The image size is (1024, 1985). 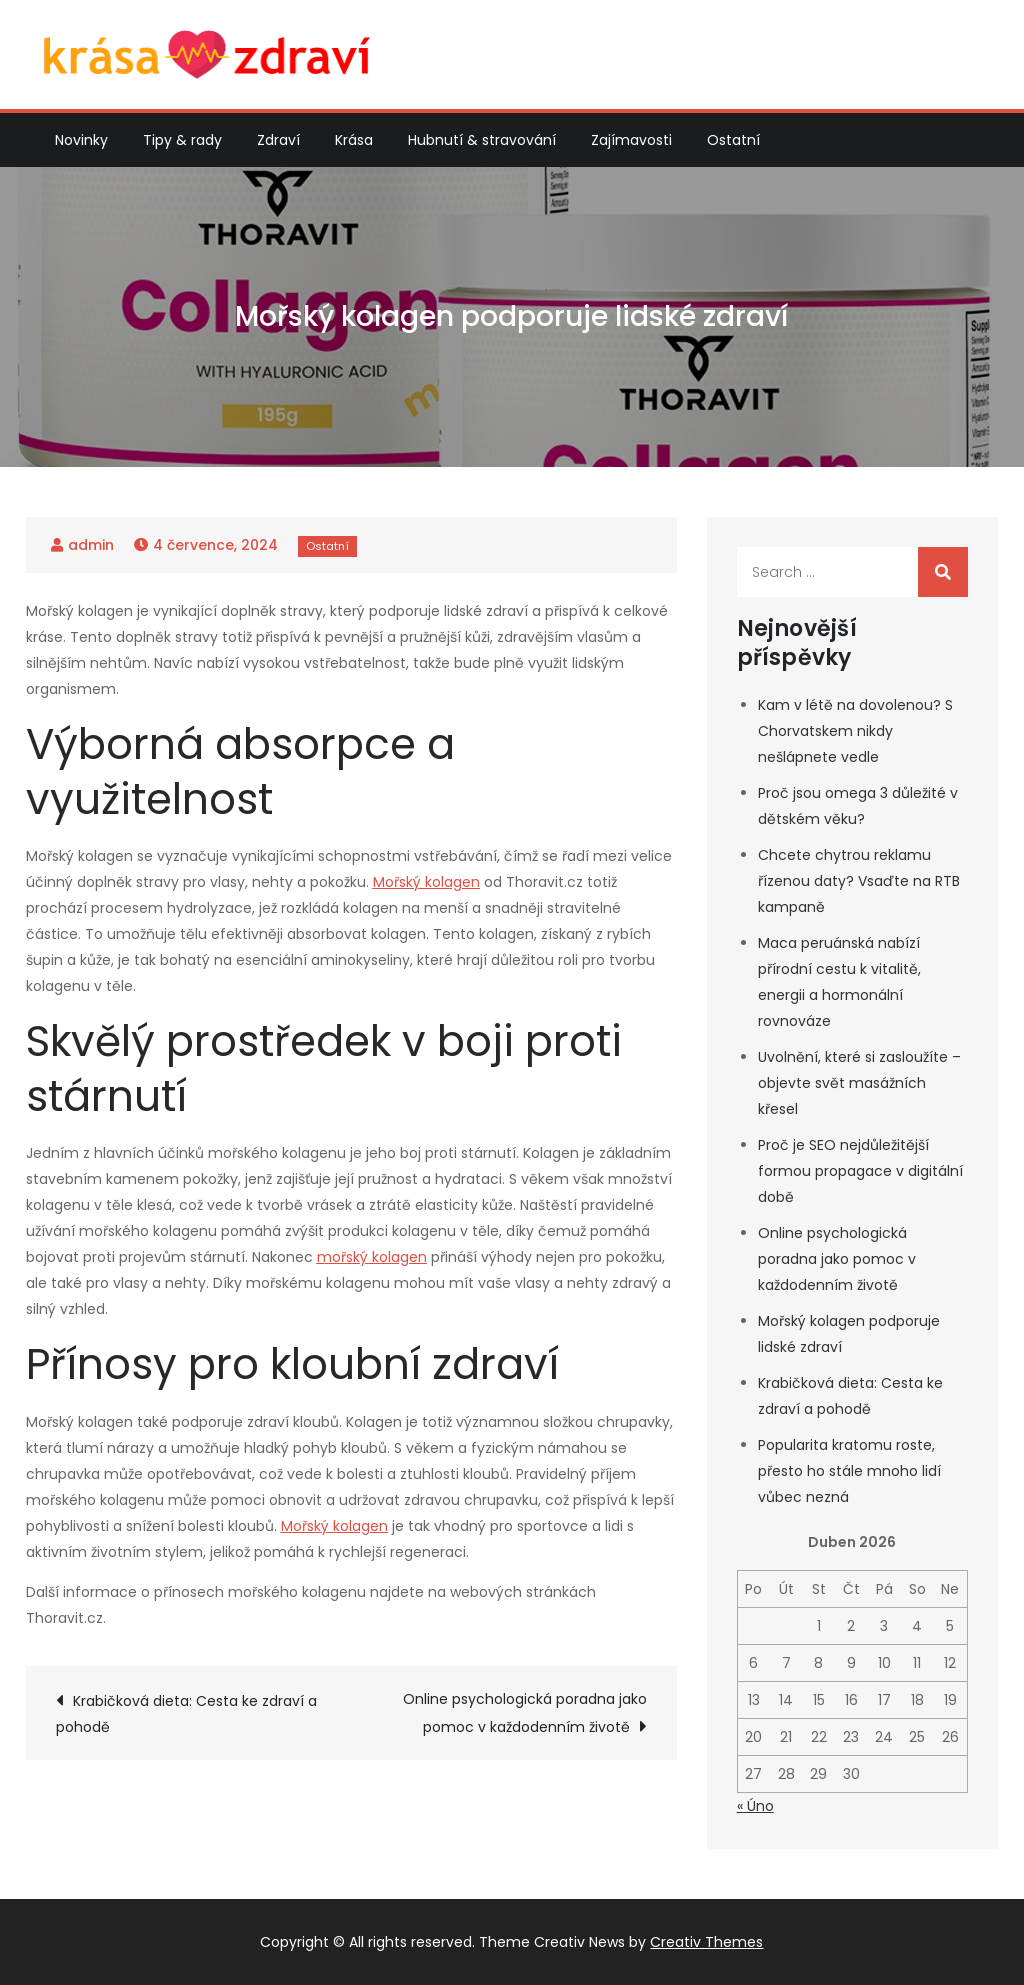 What do you see at coordinates (859, 1083) in the screenshot?
I see `Uvolnění, které si zasloužíte – objevte svět masážních křesel` at bounding box center [859, 1083].